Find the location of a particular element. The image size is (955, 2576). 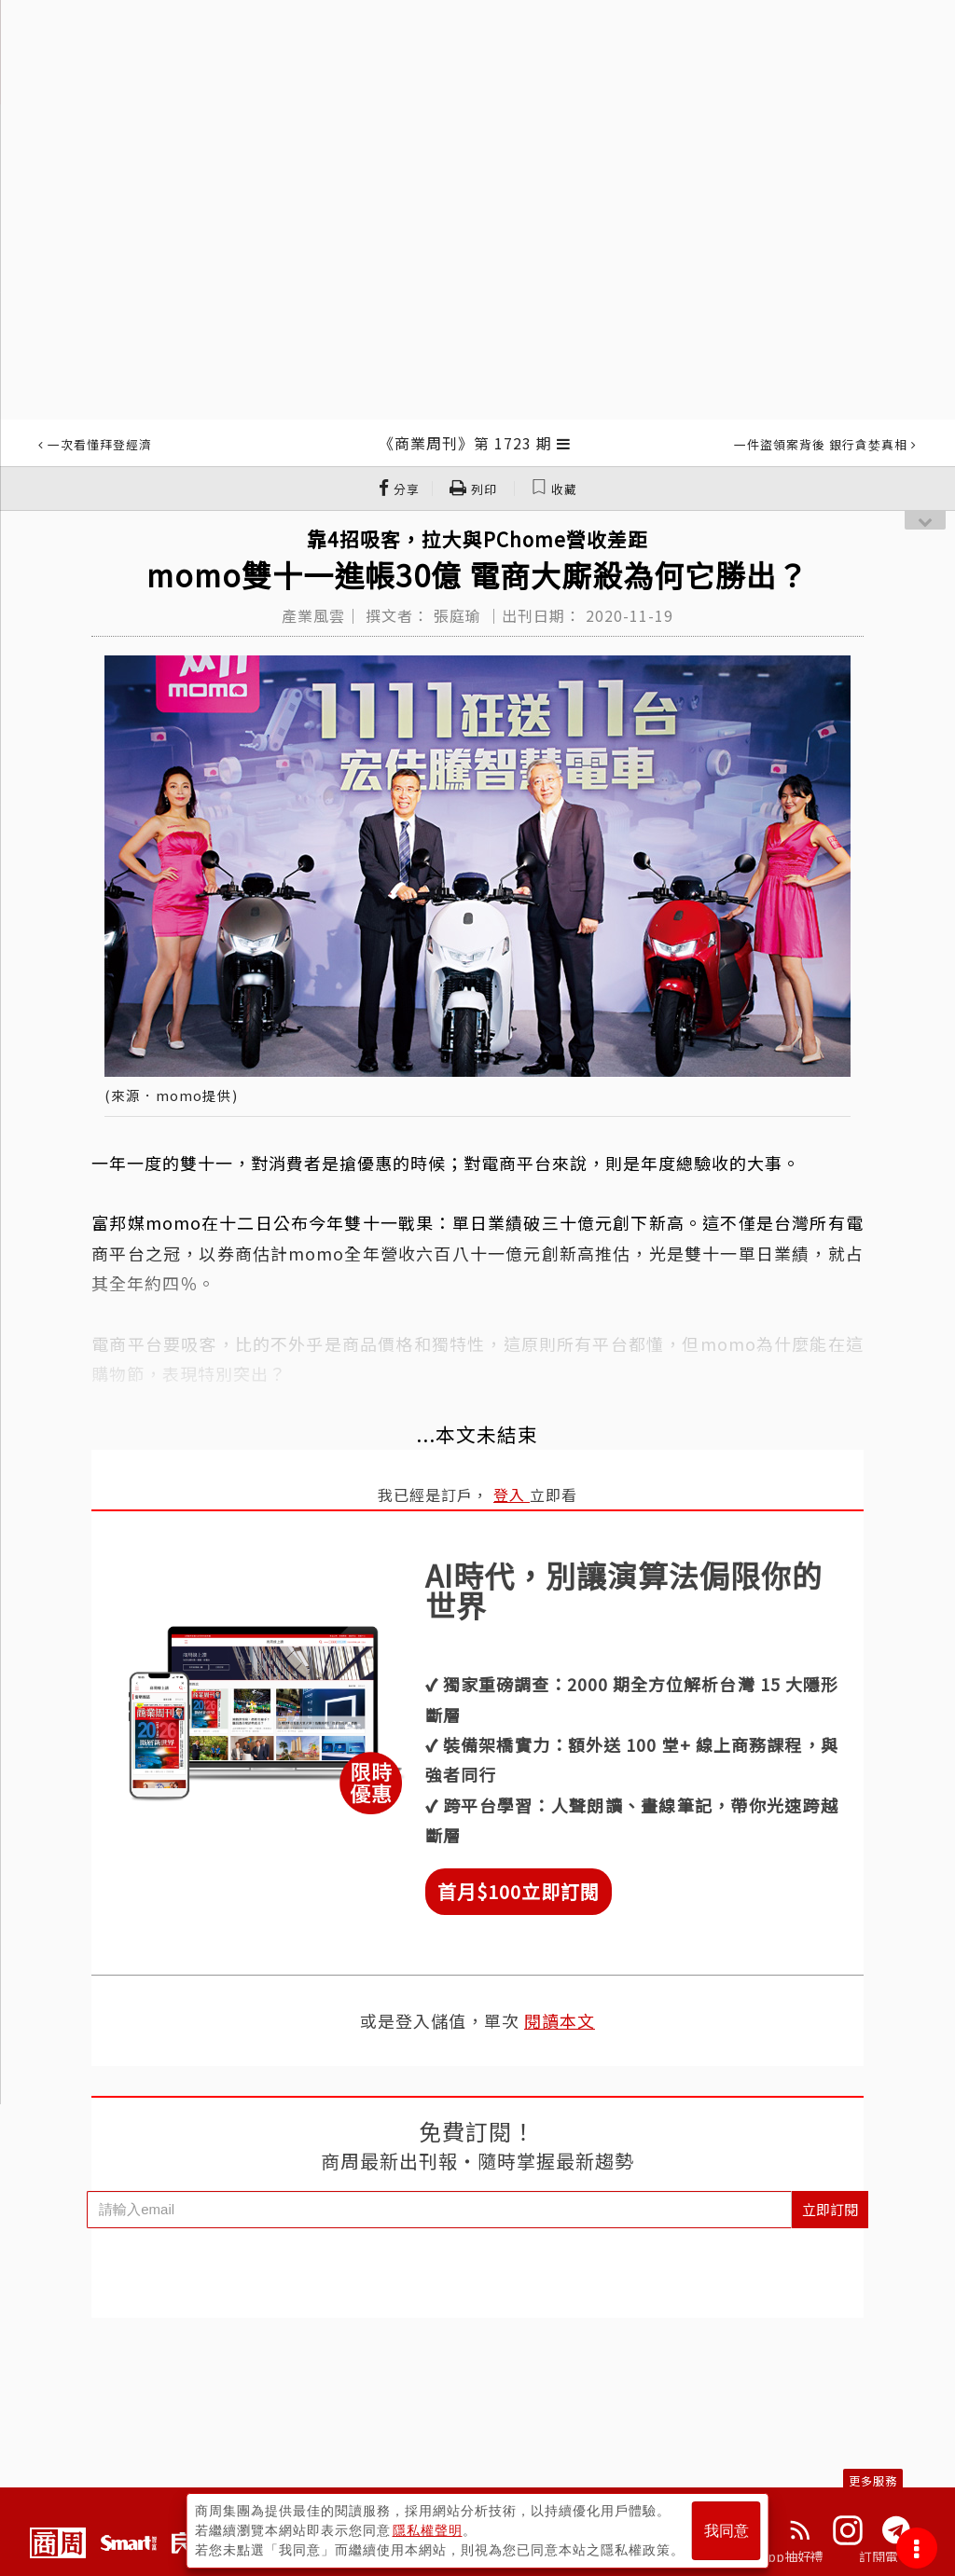

立即訂閱 is located at coordinates (830, 2209).